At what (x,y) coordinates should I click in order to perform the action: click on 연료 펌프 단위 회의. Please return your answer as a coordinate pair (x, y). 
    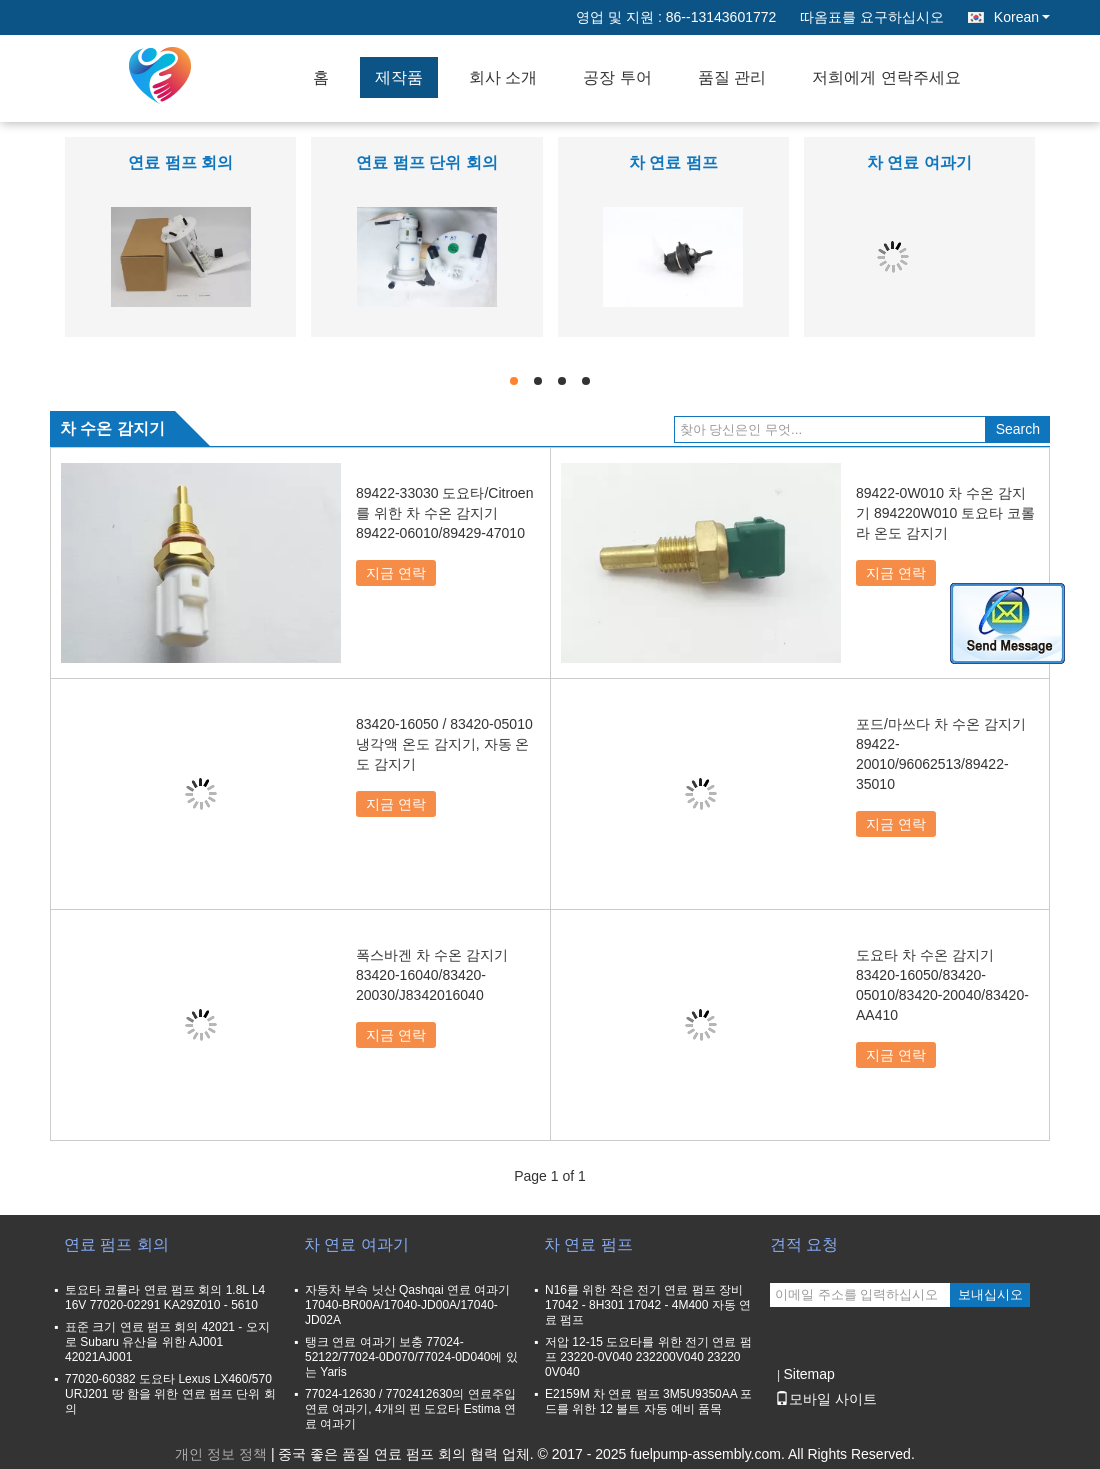
    Looking at the image, I should click on (426, 162).